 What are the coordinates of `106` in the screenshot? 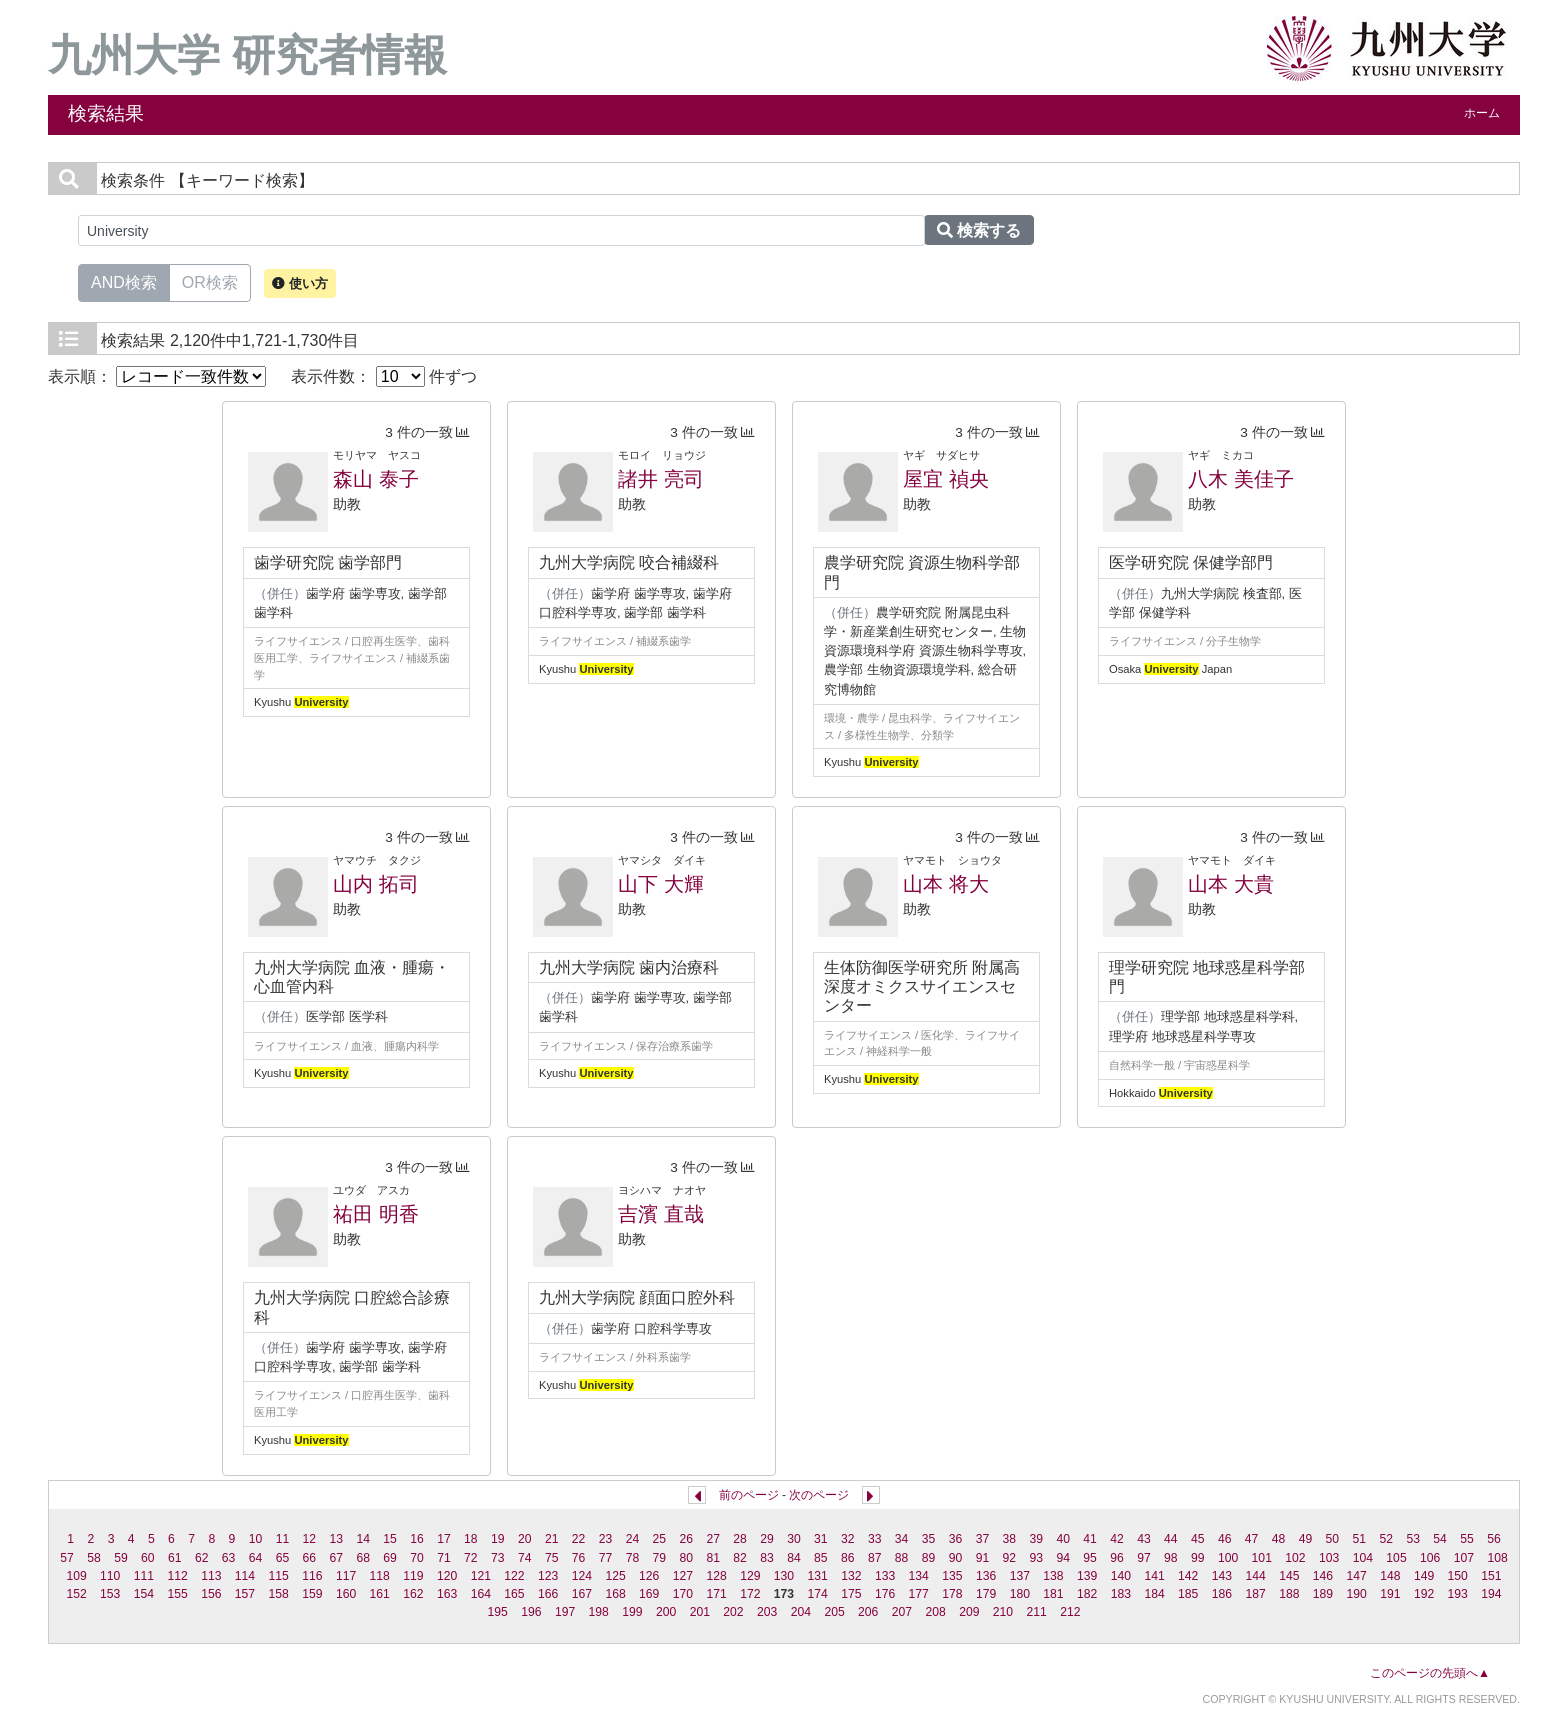 It's located at (1430, 1558).